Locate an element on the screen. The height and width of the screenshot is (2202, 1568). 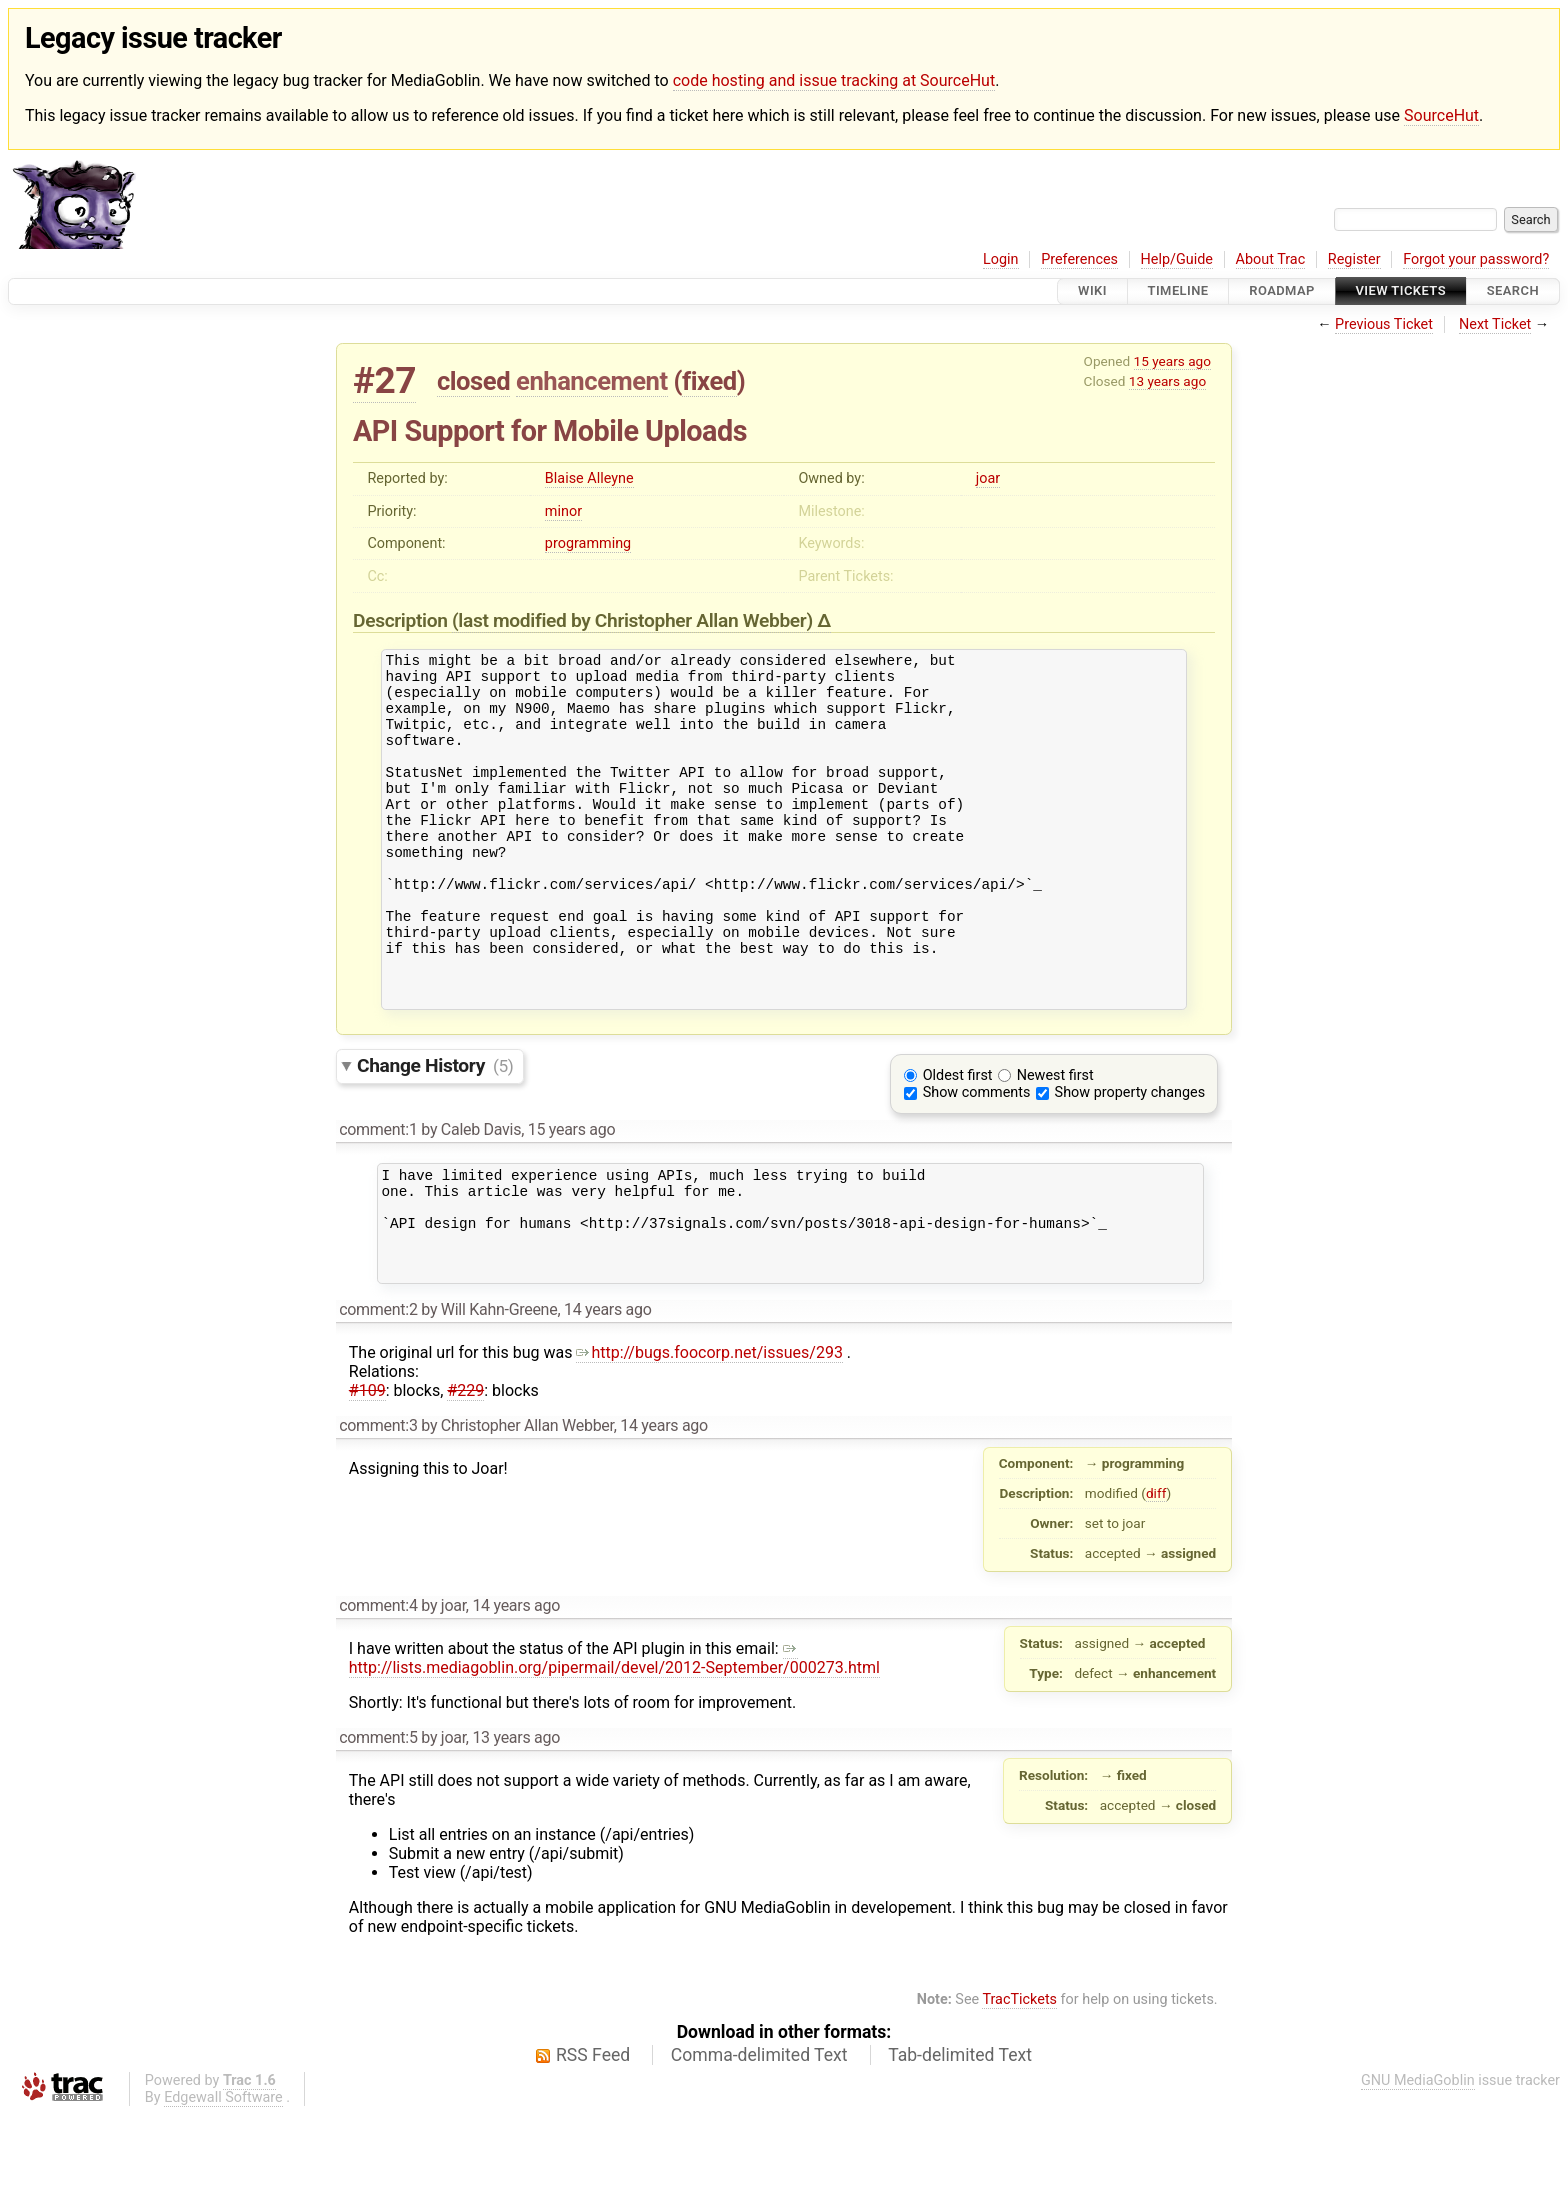
(last modified by ) is located at coordinates (634, 620).